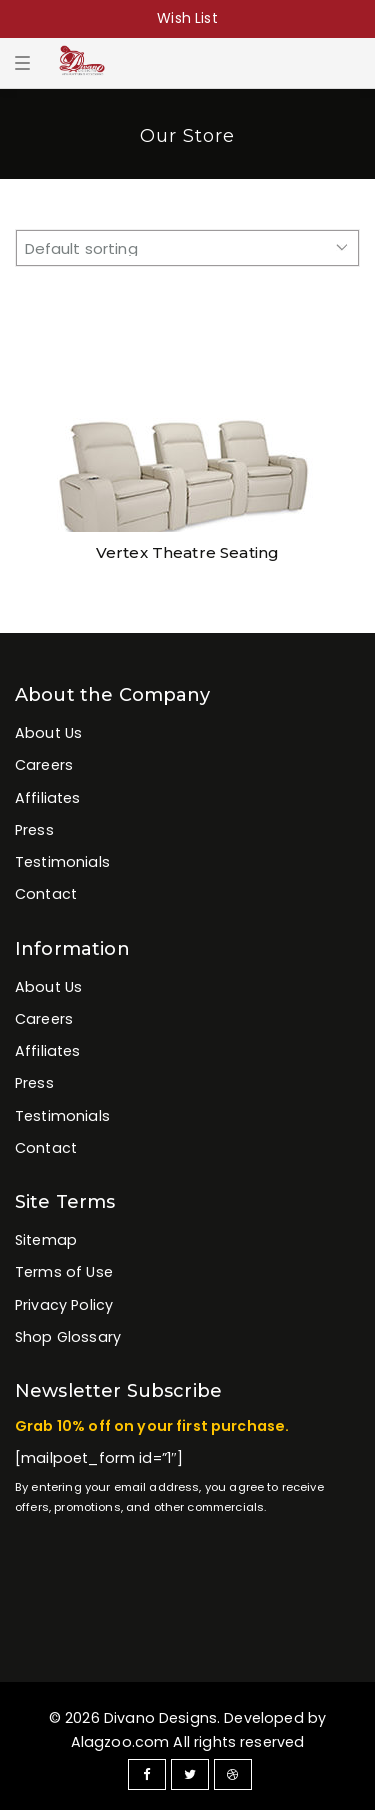  I want to click on Vertex Theatre Seating, so click(187, 552).